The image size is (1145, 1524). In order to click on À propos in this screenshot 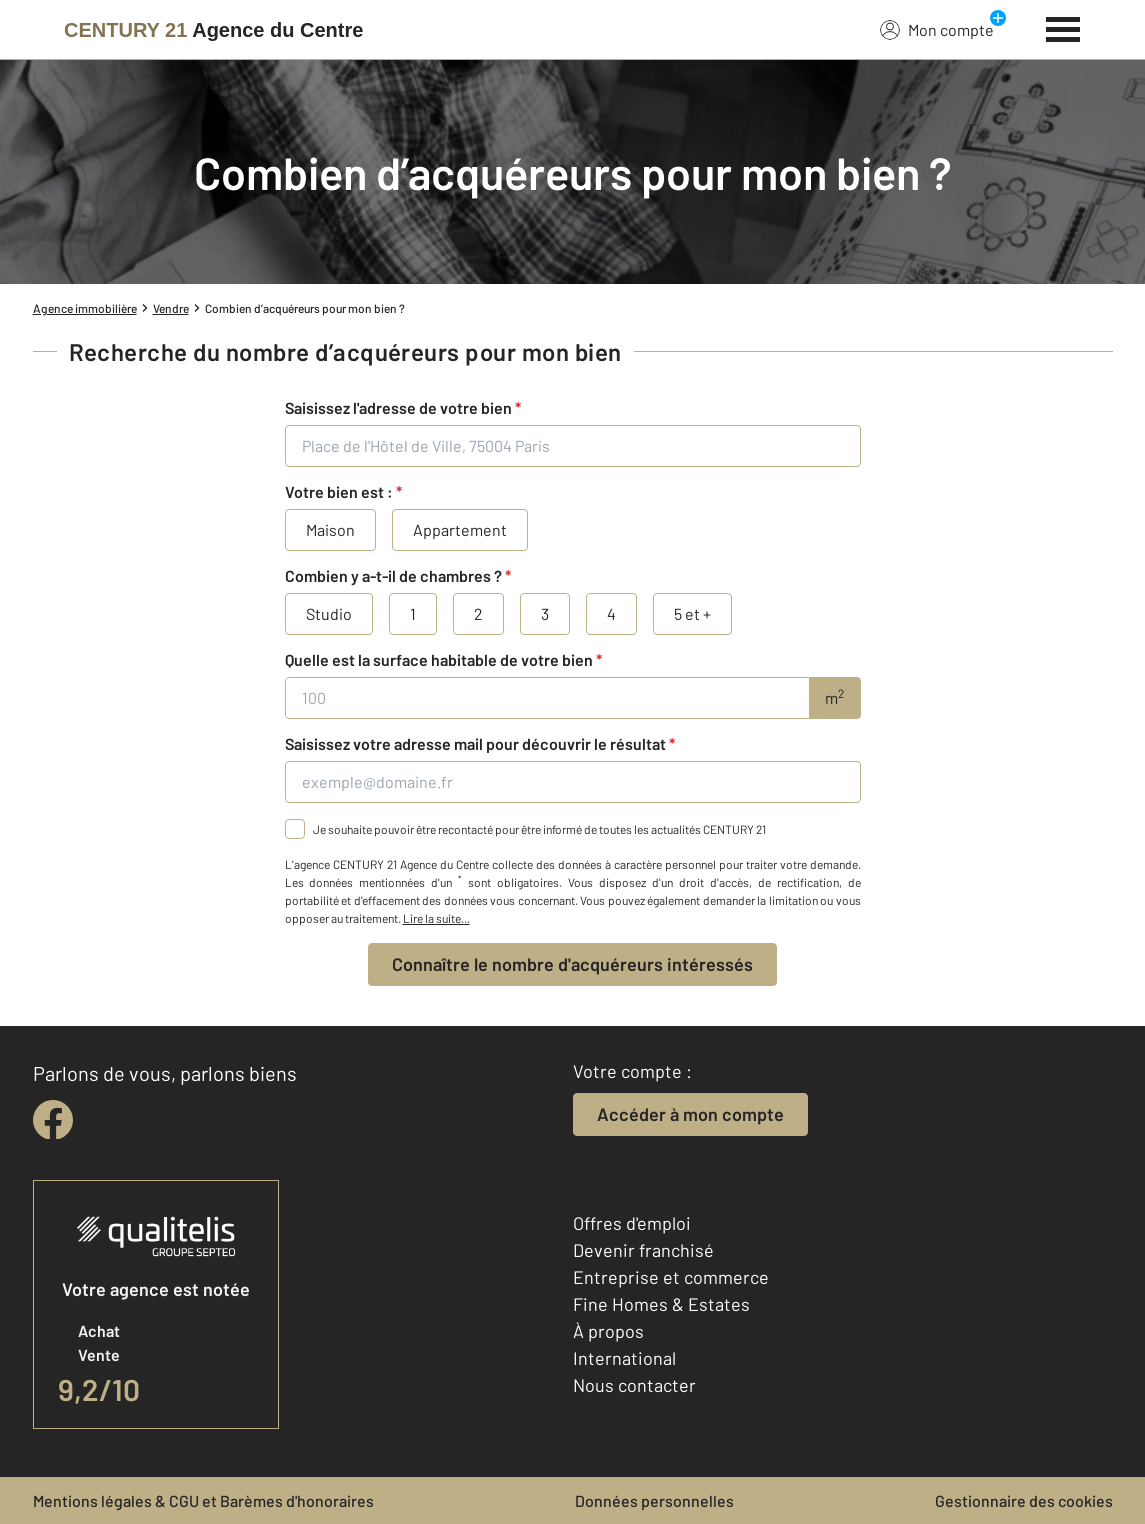, I will do `click(608, 1331)`.